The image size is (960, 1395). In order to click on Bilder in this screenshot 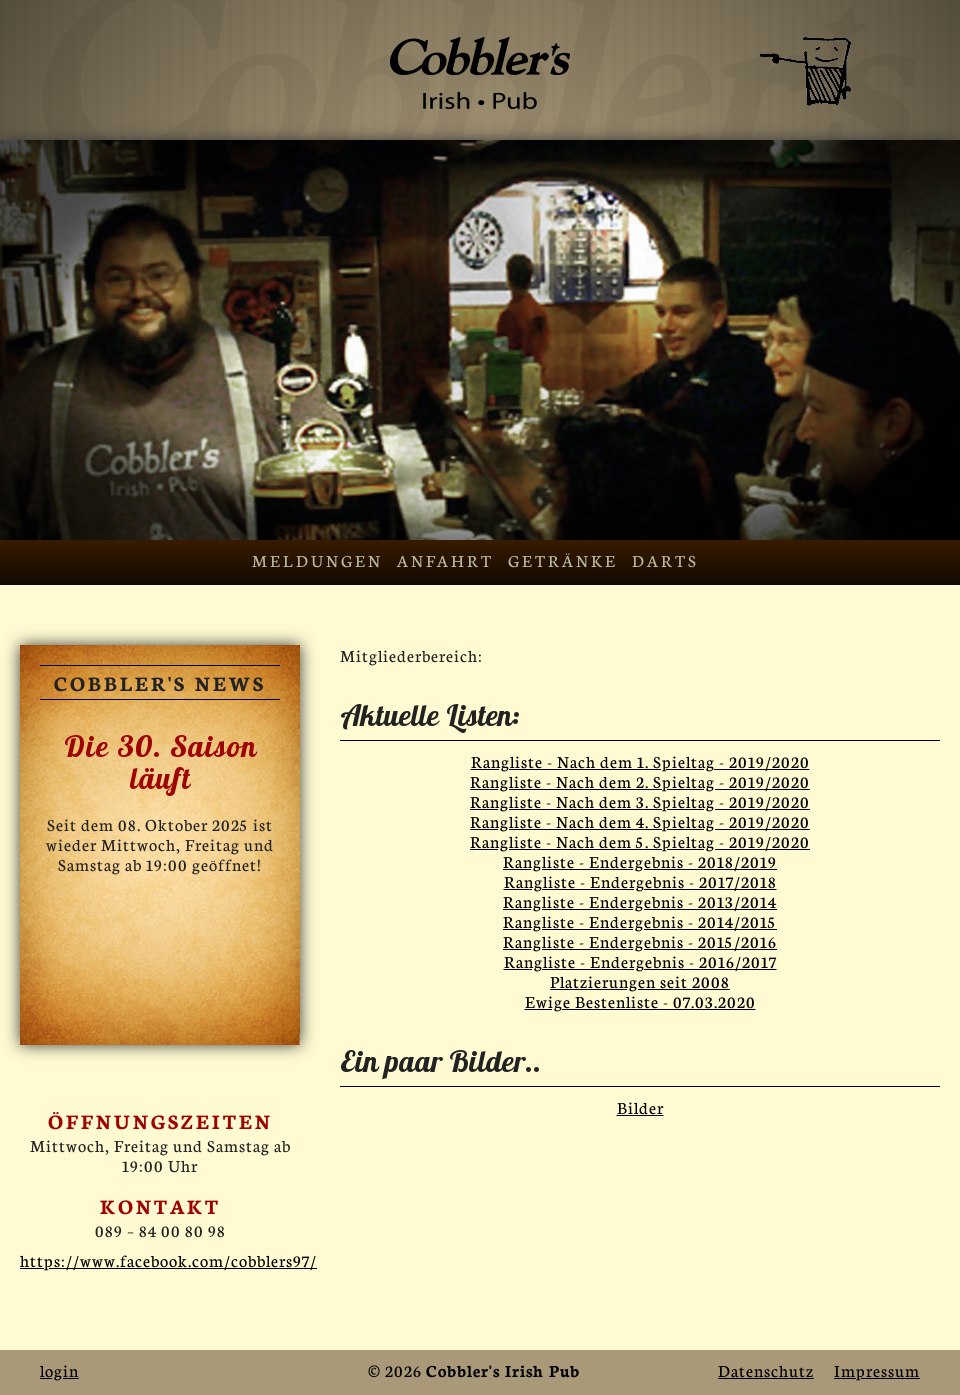, I will do `click(640, 1106)`.